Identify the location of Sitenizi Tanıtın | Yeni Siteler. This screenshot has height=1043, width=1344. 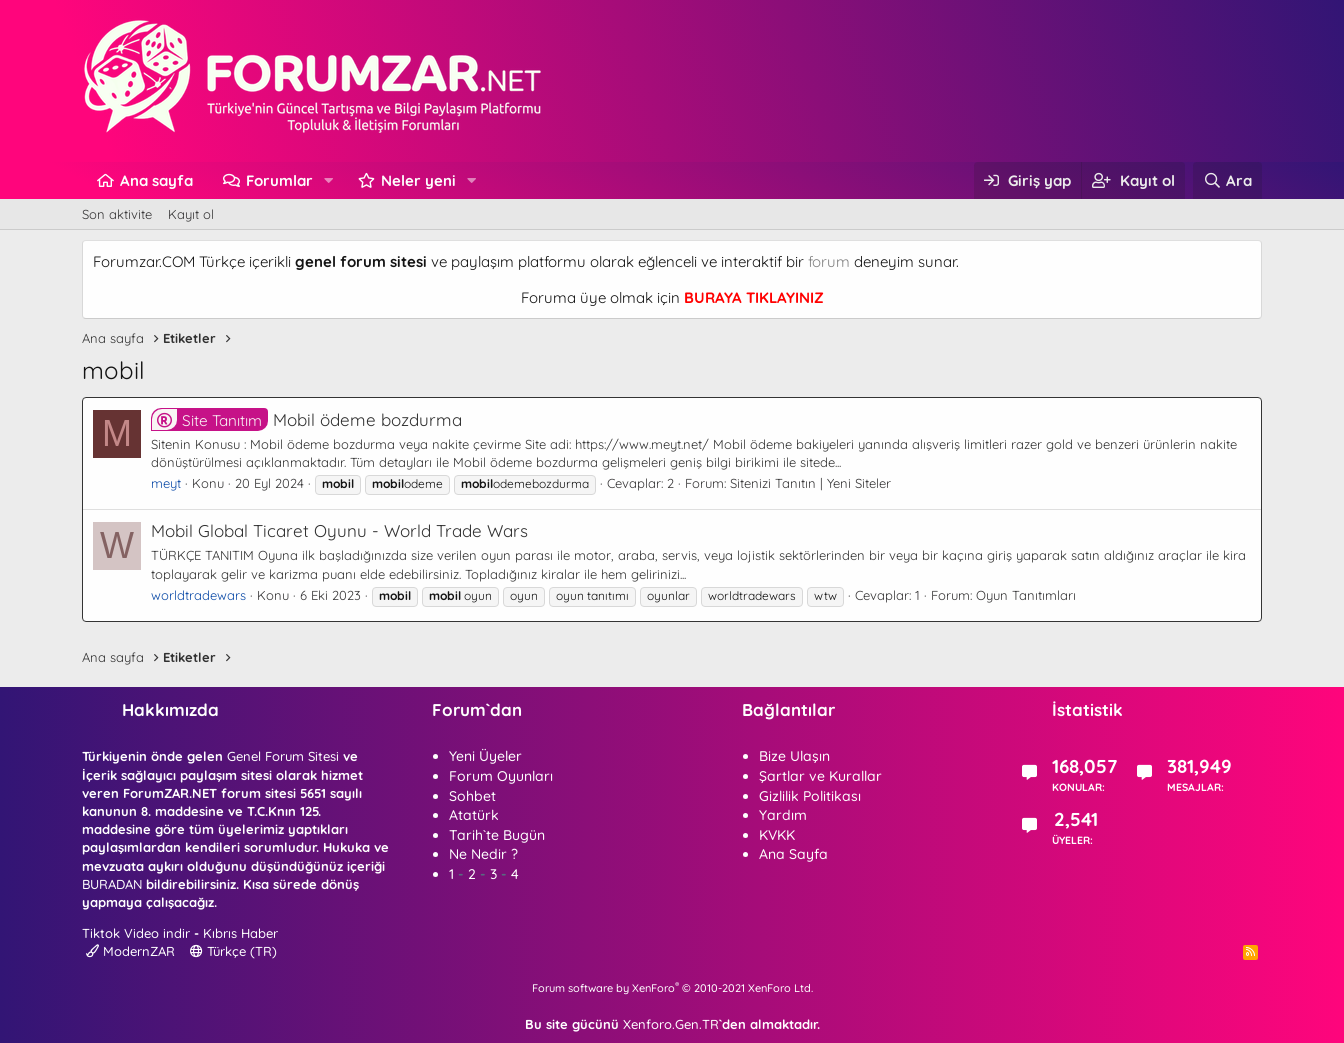
(810, 483).